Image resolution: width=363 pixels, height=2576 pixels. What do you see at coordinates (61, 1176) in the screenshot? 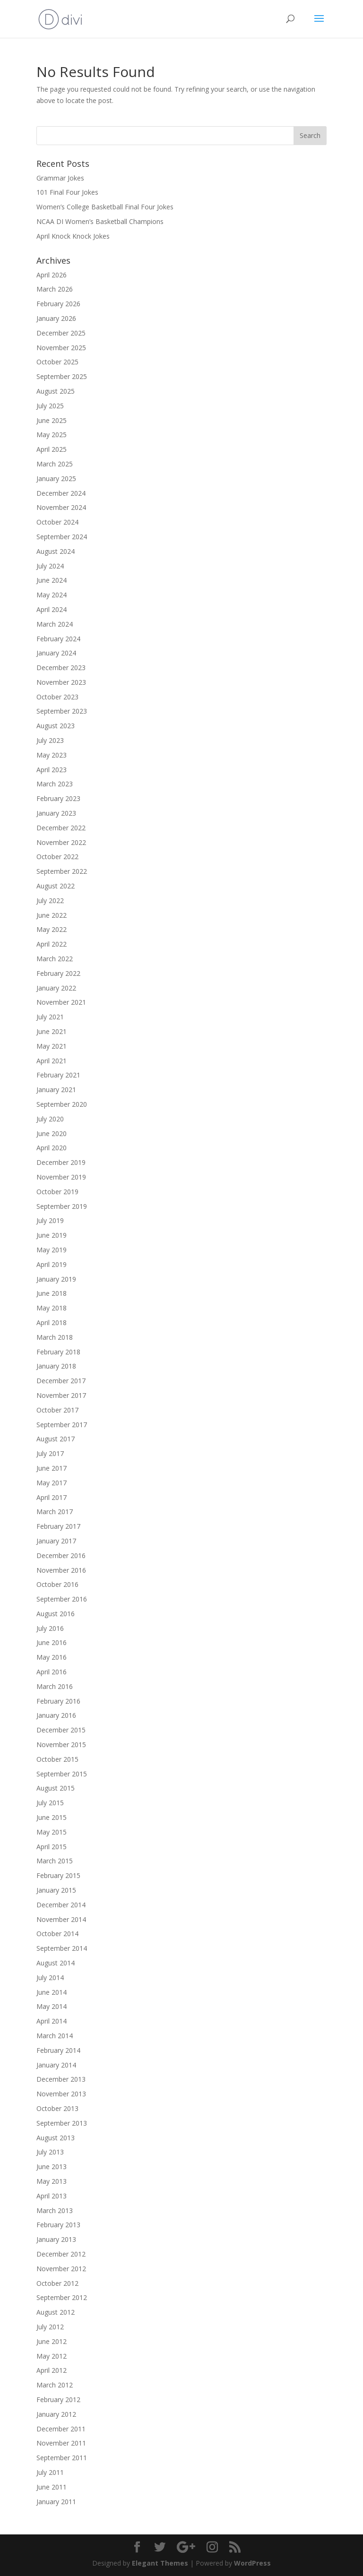
I see `November 2019` at bounding box center [61, 1176].